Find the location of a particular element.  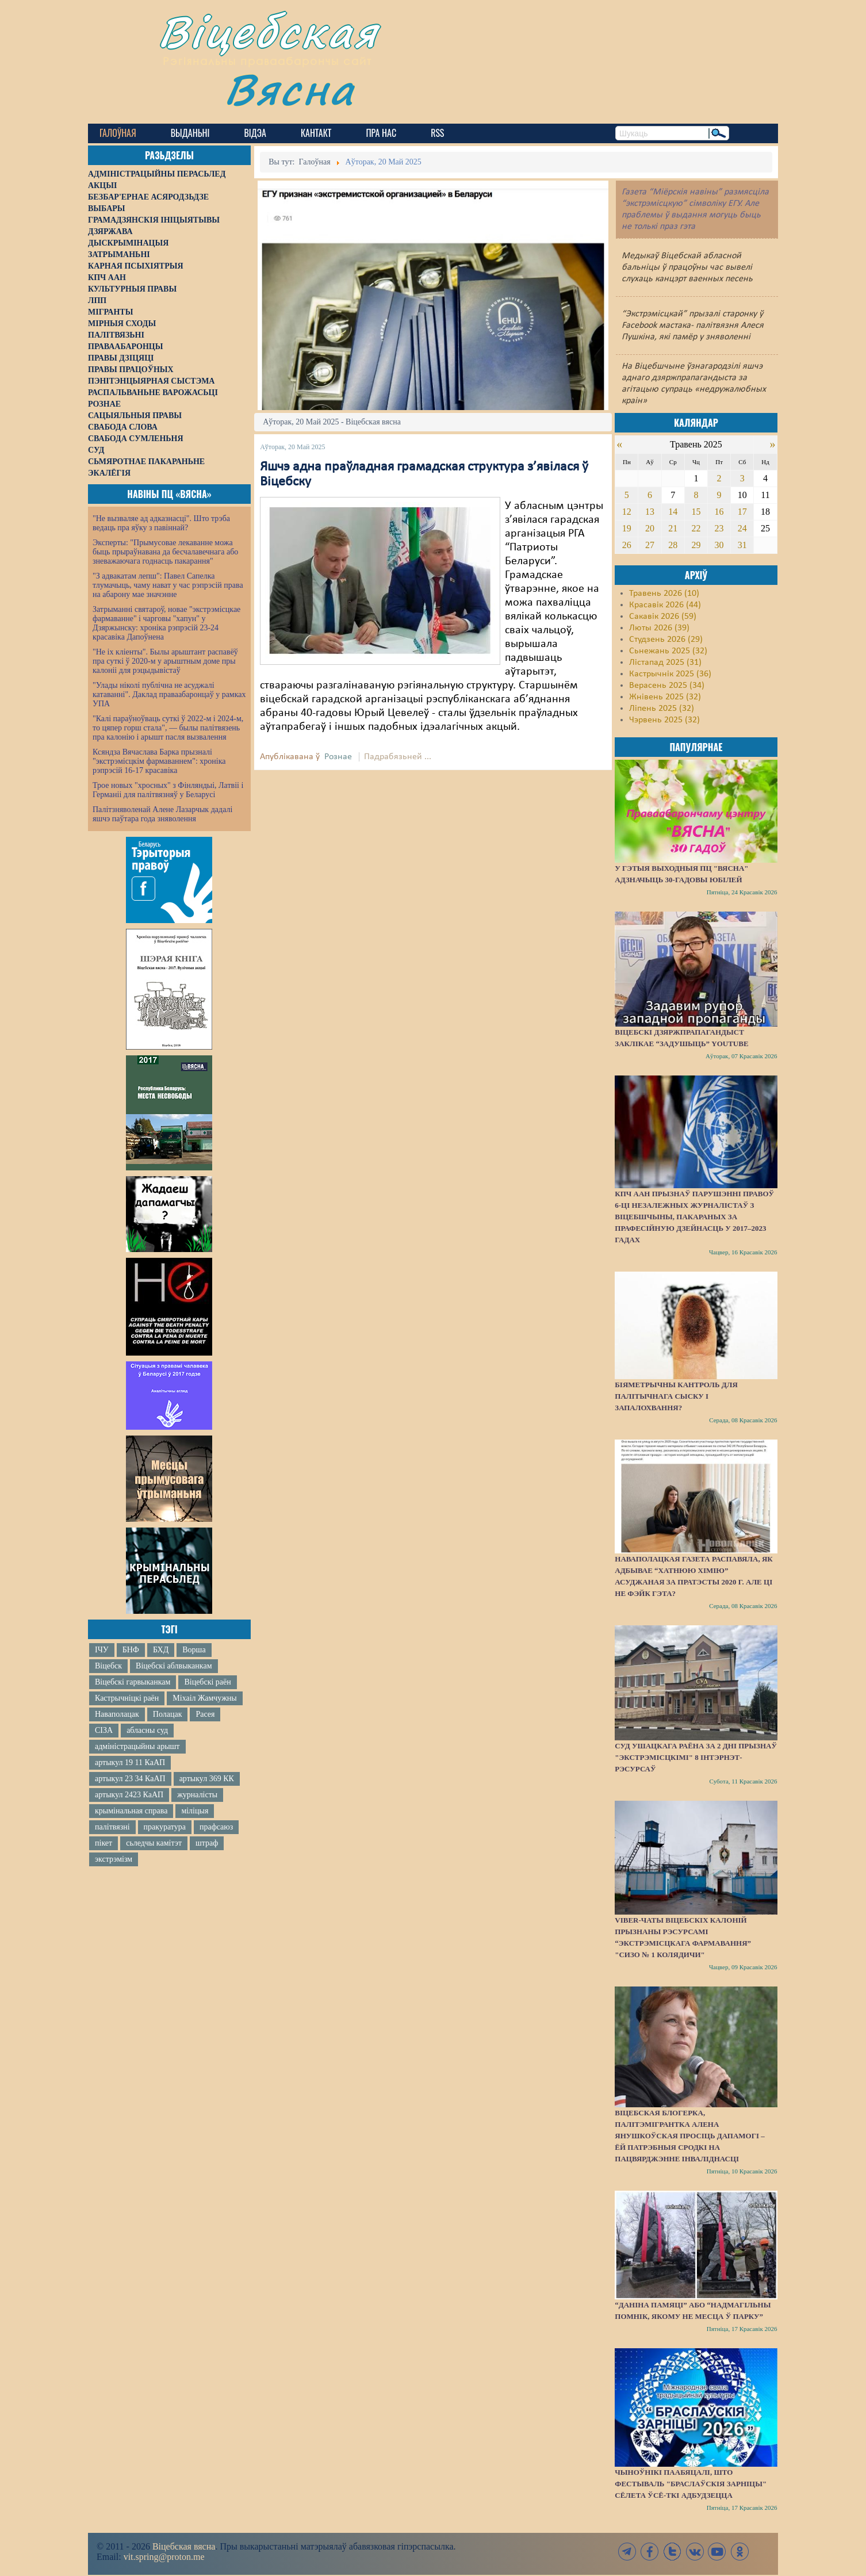

журналісты is located at coordinates (197, 1794).